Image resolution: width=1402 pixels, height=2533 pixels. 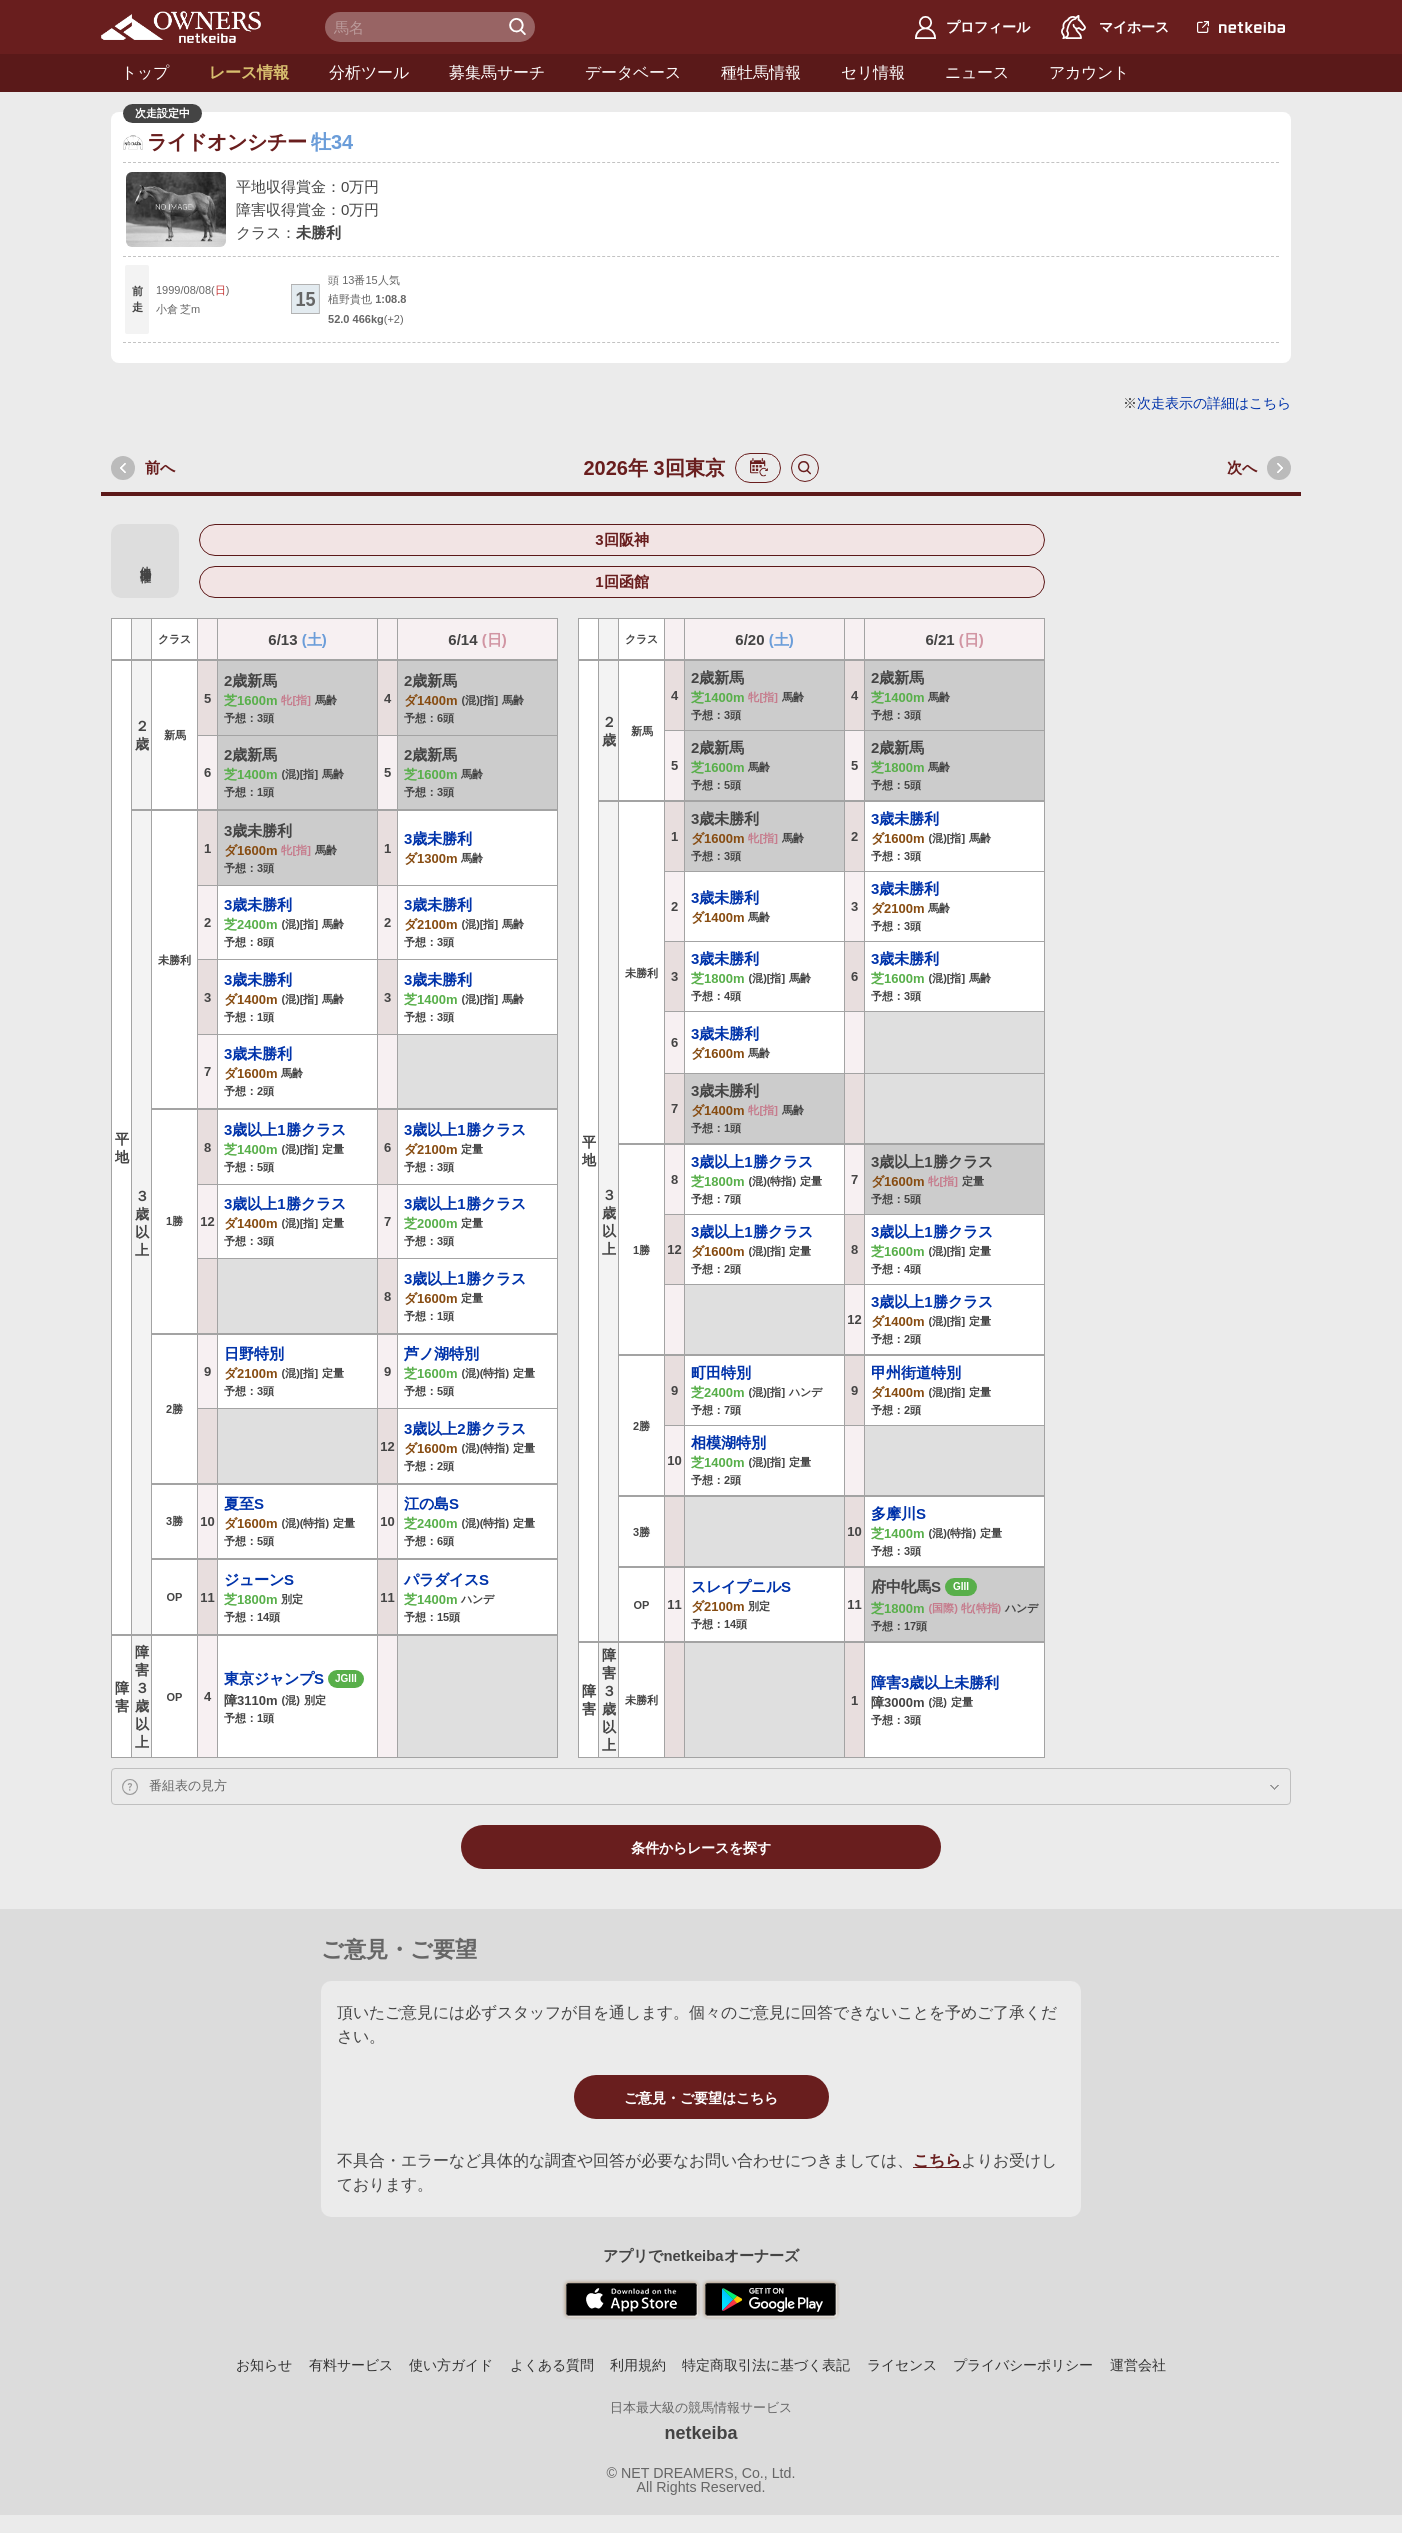 What do you see at coordinates (701, 1848) in the screenshot?
I see `条件からレースを探す` at bounding box center [701, 1848].